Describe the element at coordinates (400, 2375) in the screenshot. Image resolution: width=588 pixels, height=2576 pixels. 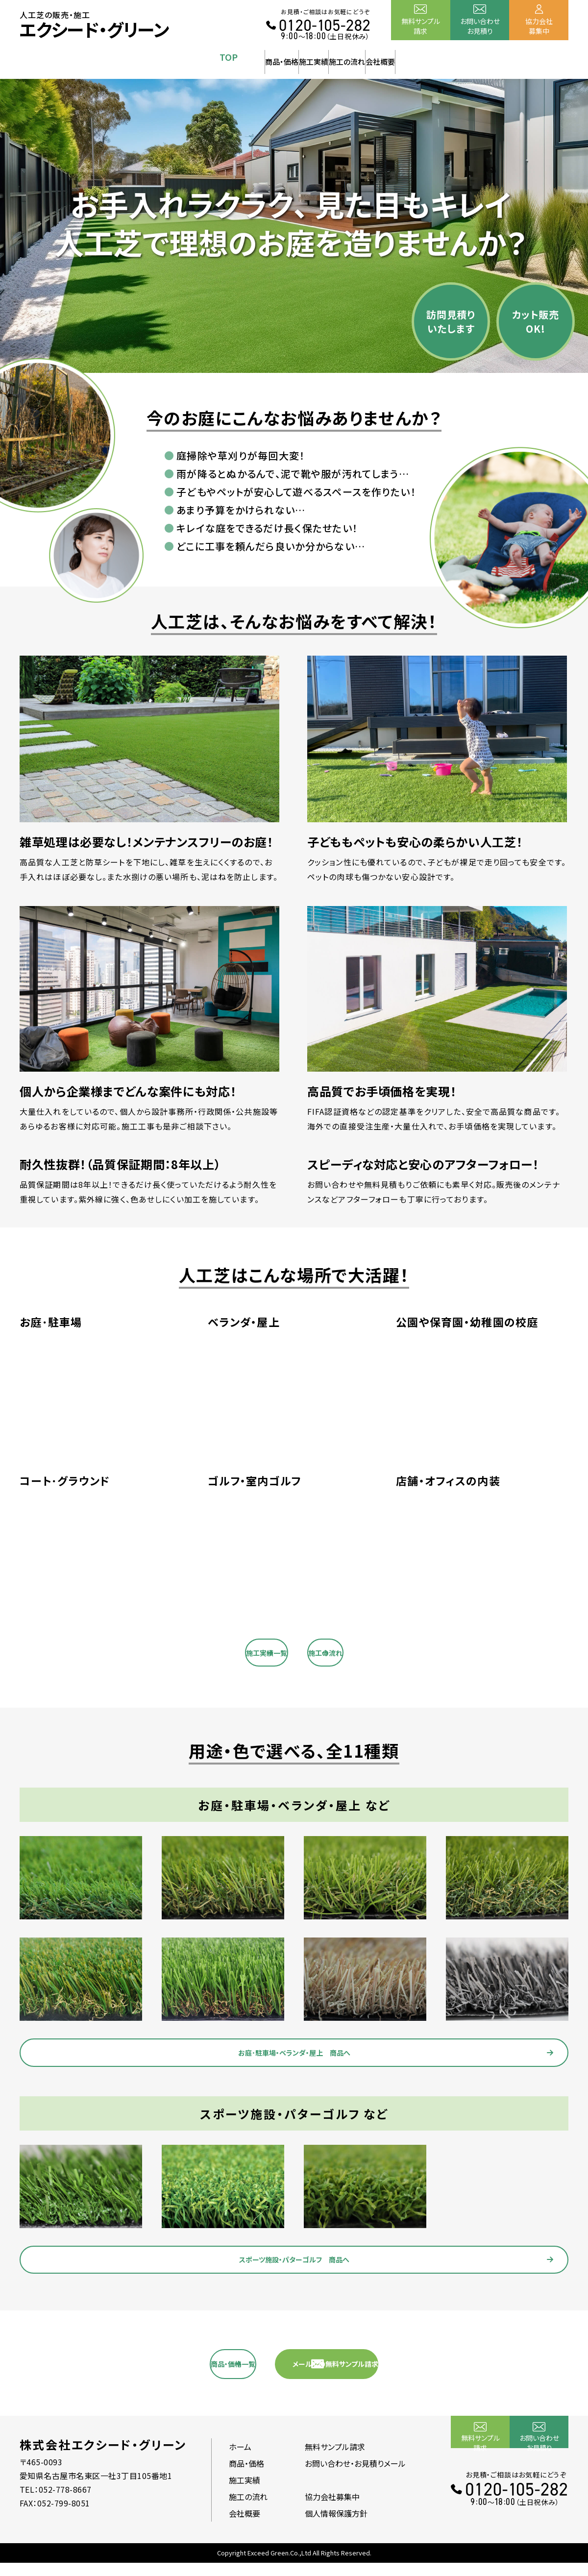
I see `メールでの無料サンプル請求` at that location.